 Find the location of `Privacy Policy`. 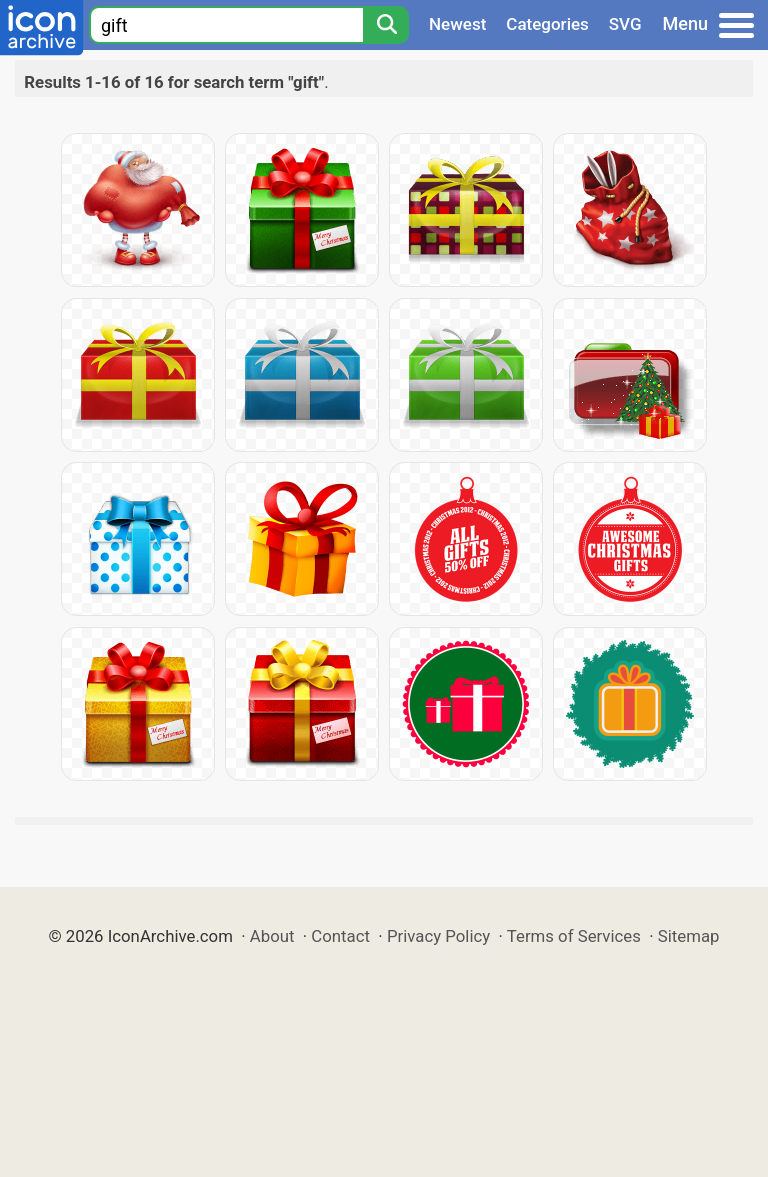

Privacy Policy is located at coordinates (438, 936).